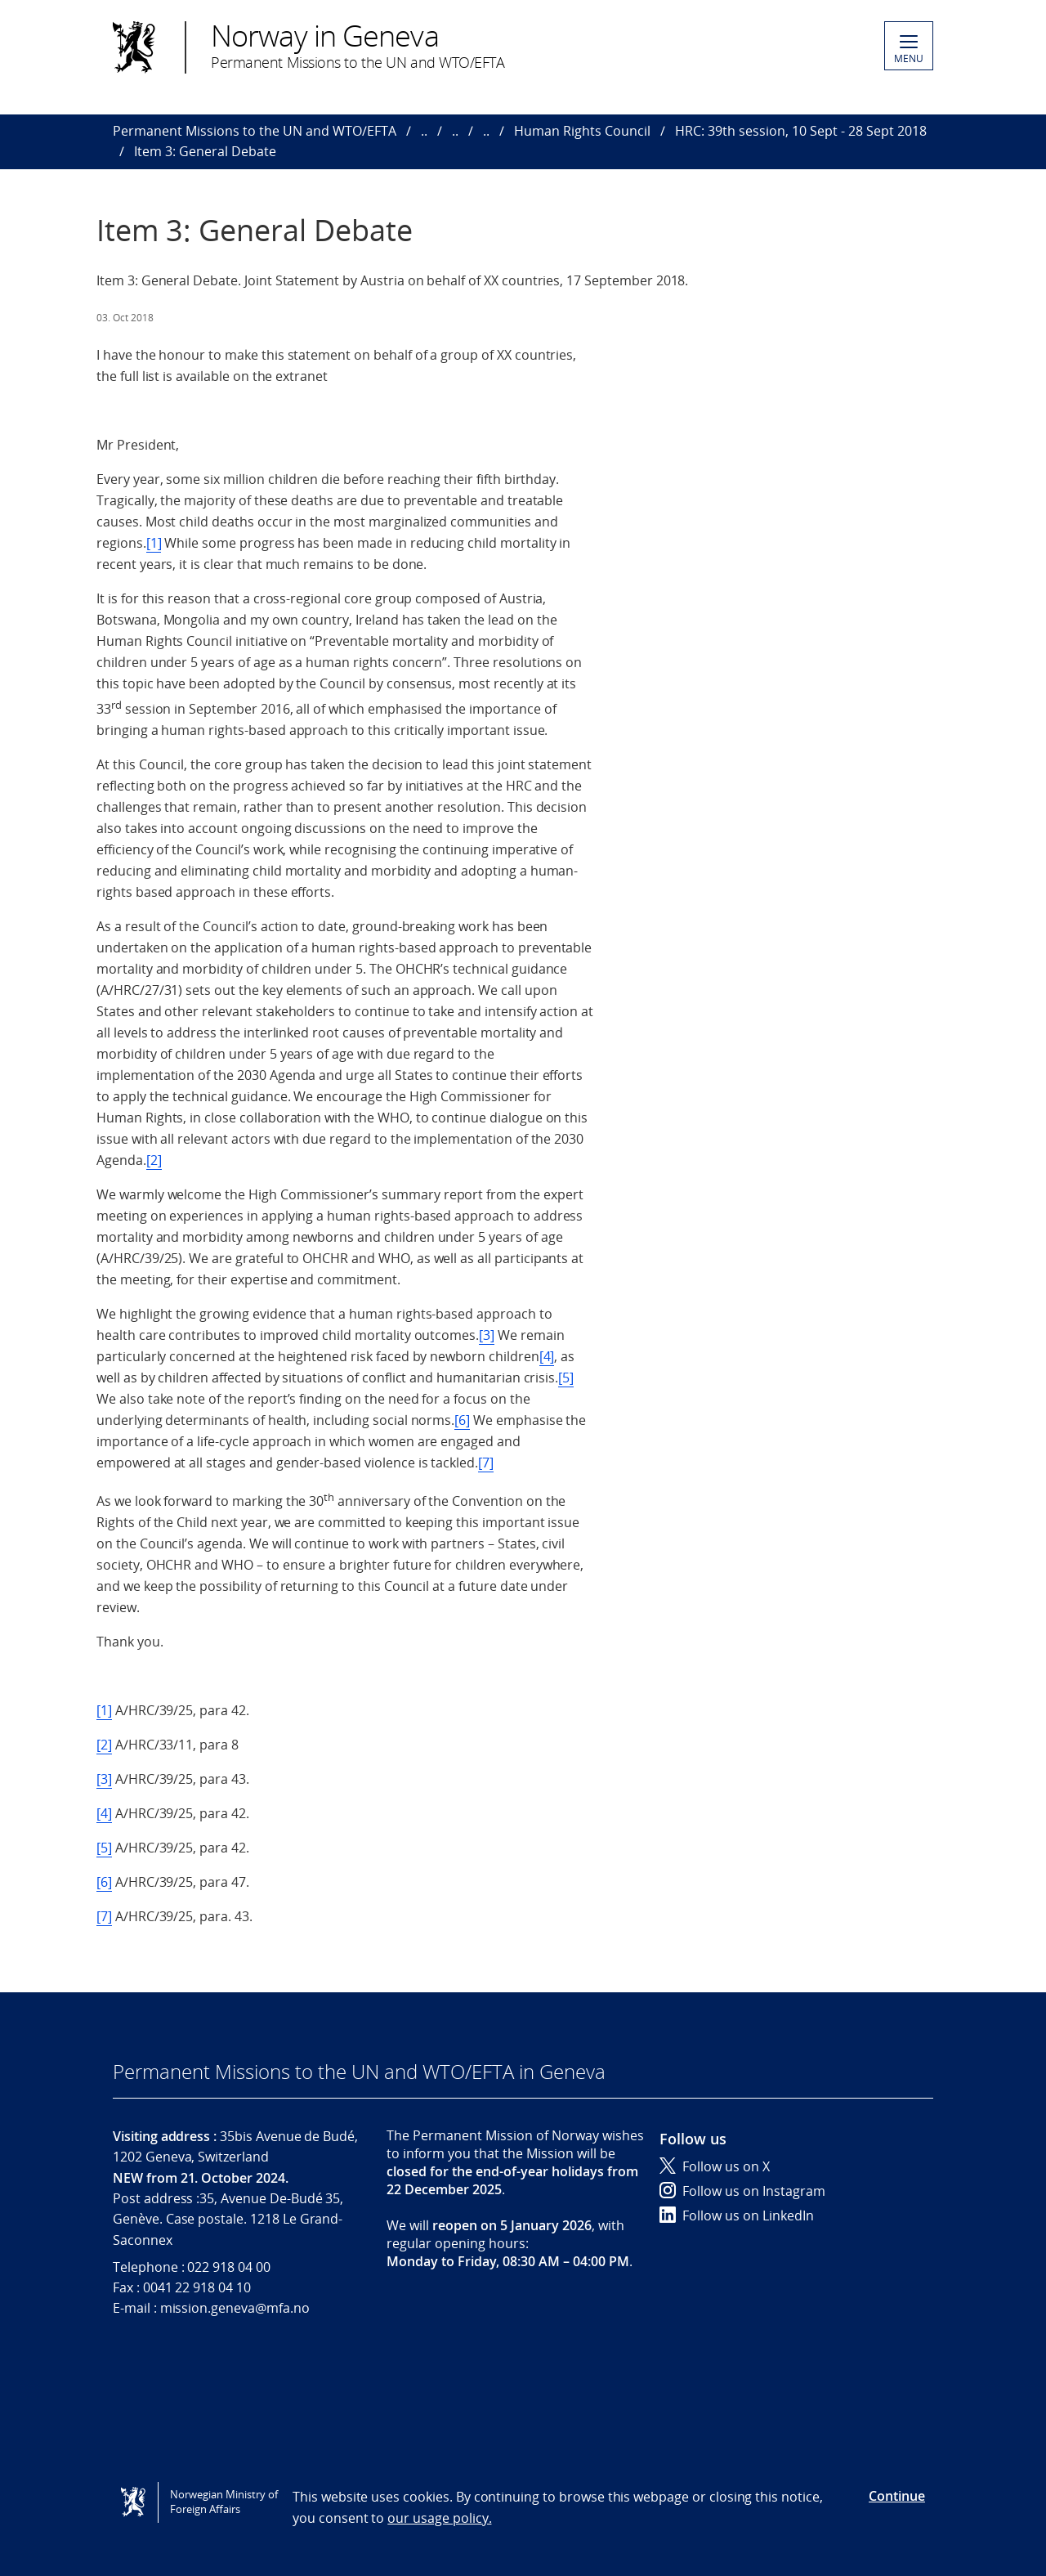 This screenshot has width=1046, height=2576. Describe the element at coordinates (486, 1463) in the screenshot. I see `[7]` at that location.